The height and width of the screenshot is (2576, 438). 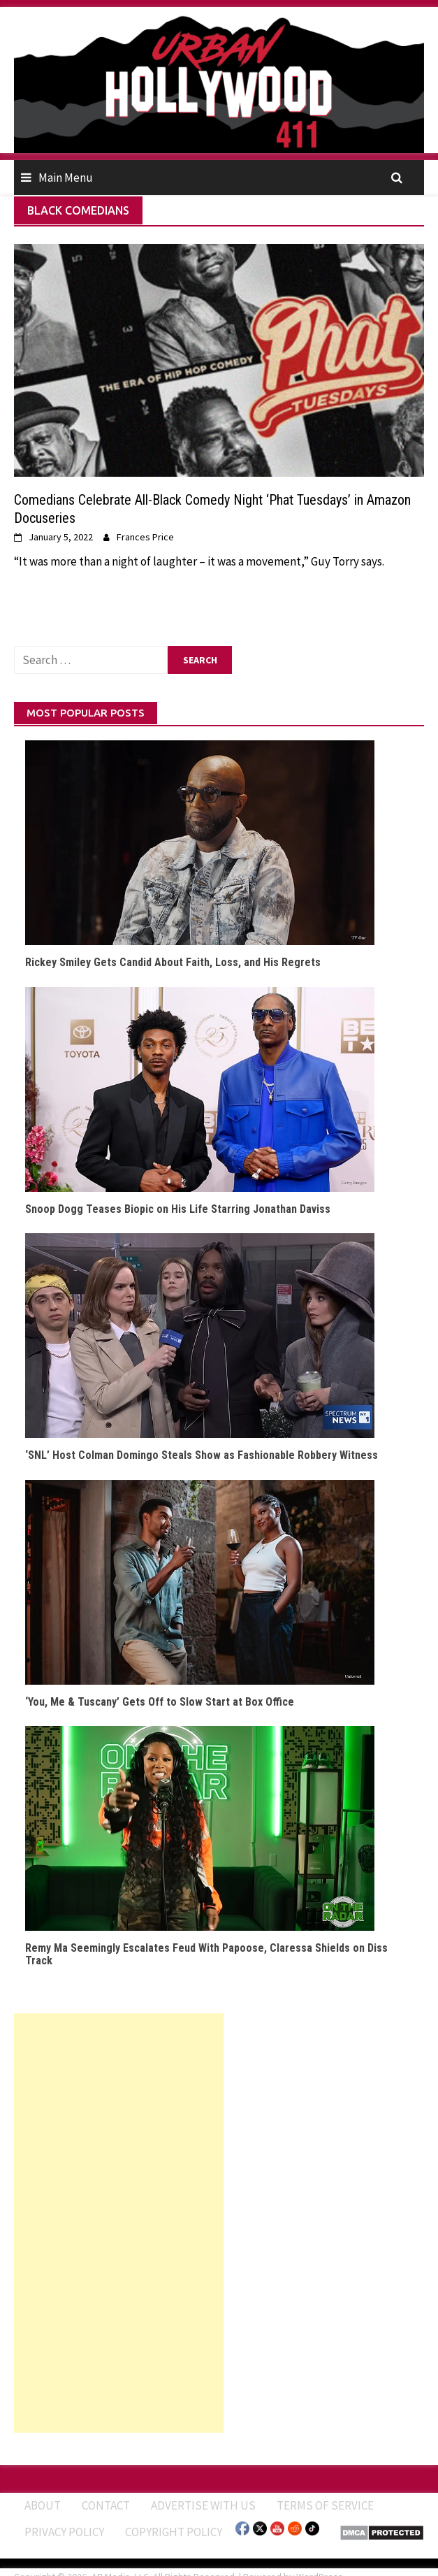 I want to click on ABOUT, so click(x=42, y=2505).